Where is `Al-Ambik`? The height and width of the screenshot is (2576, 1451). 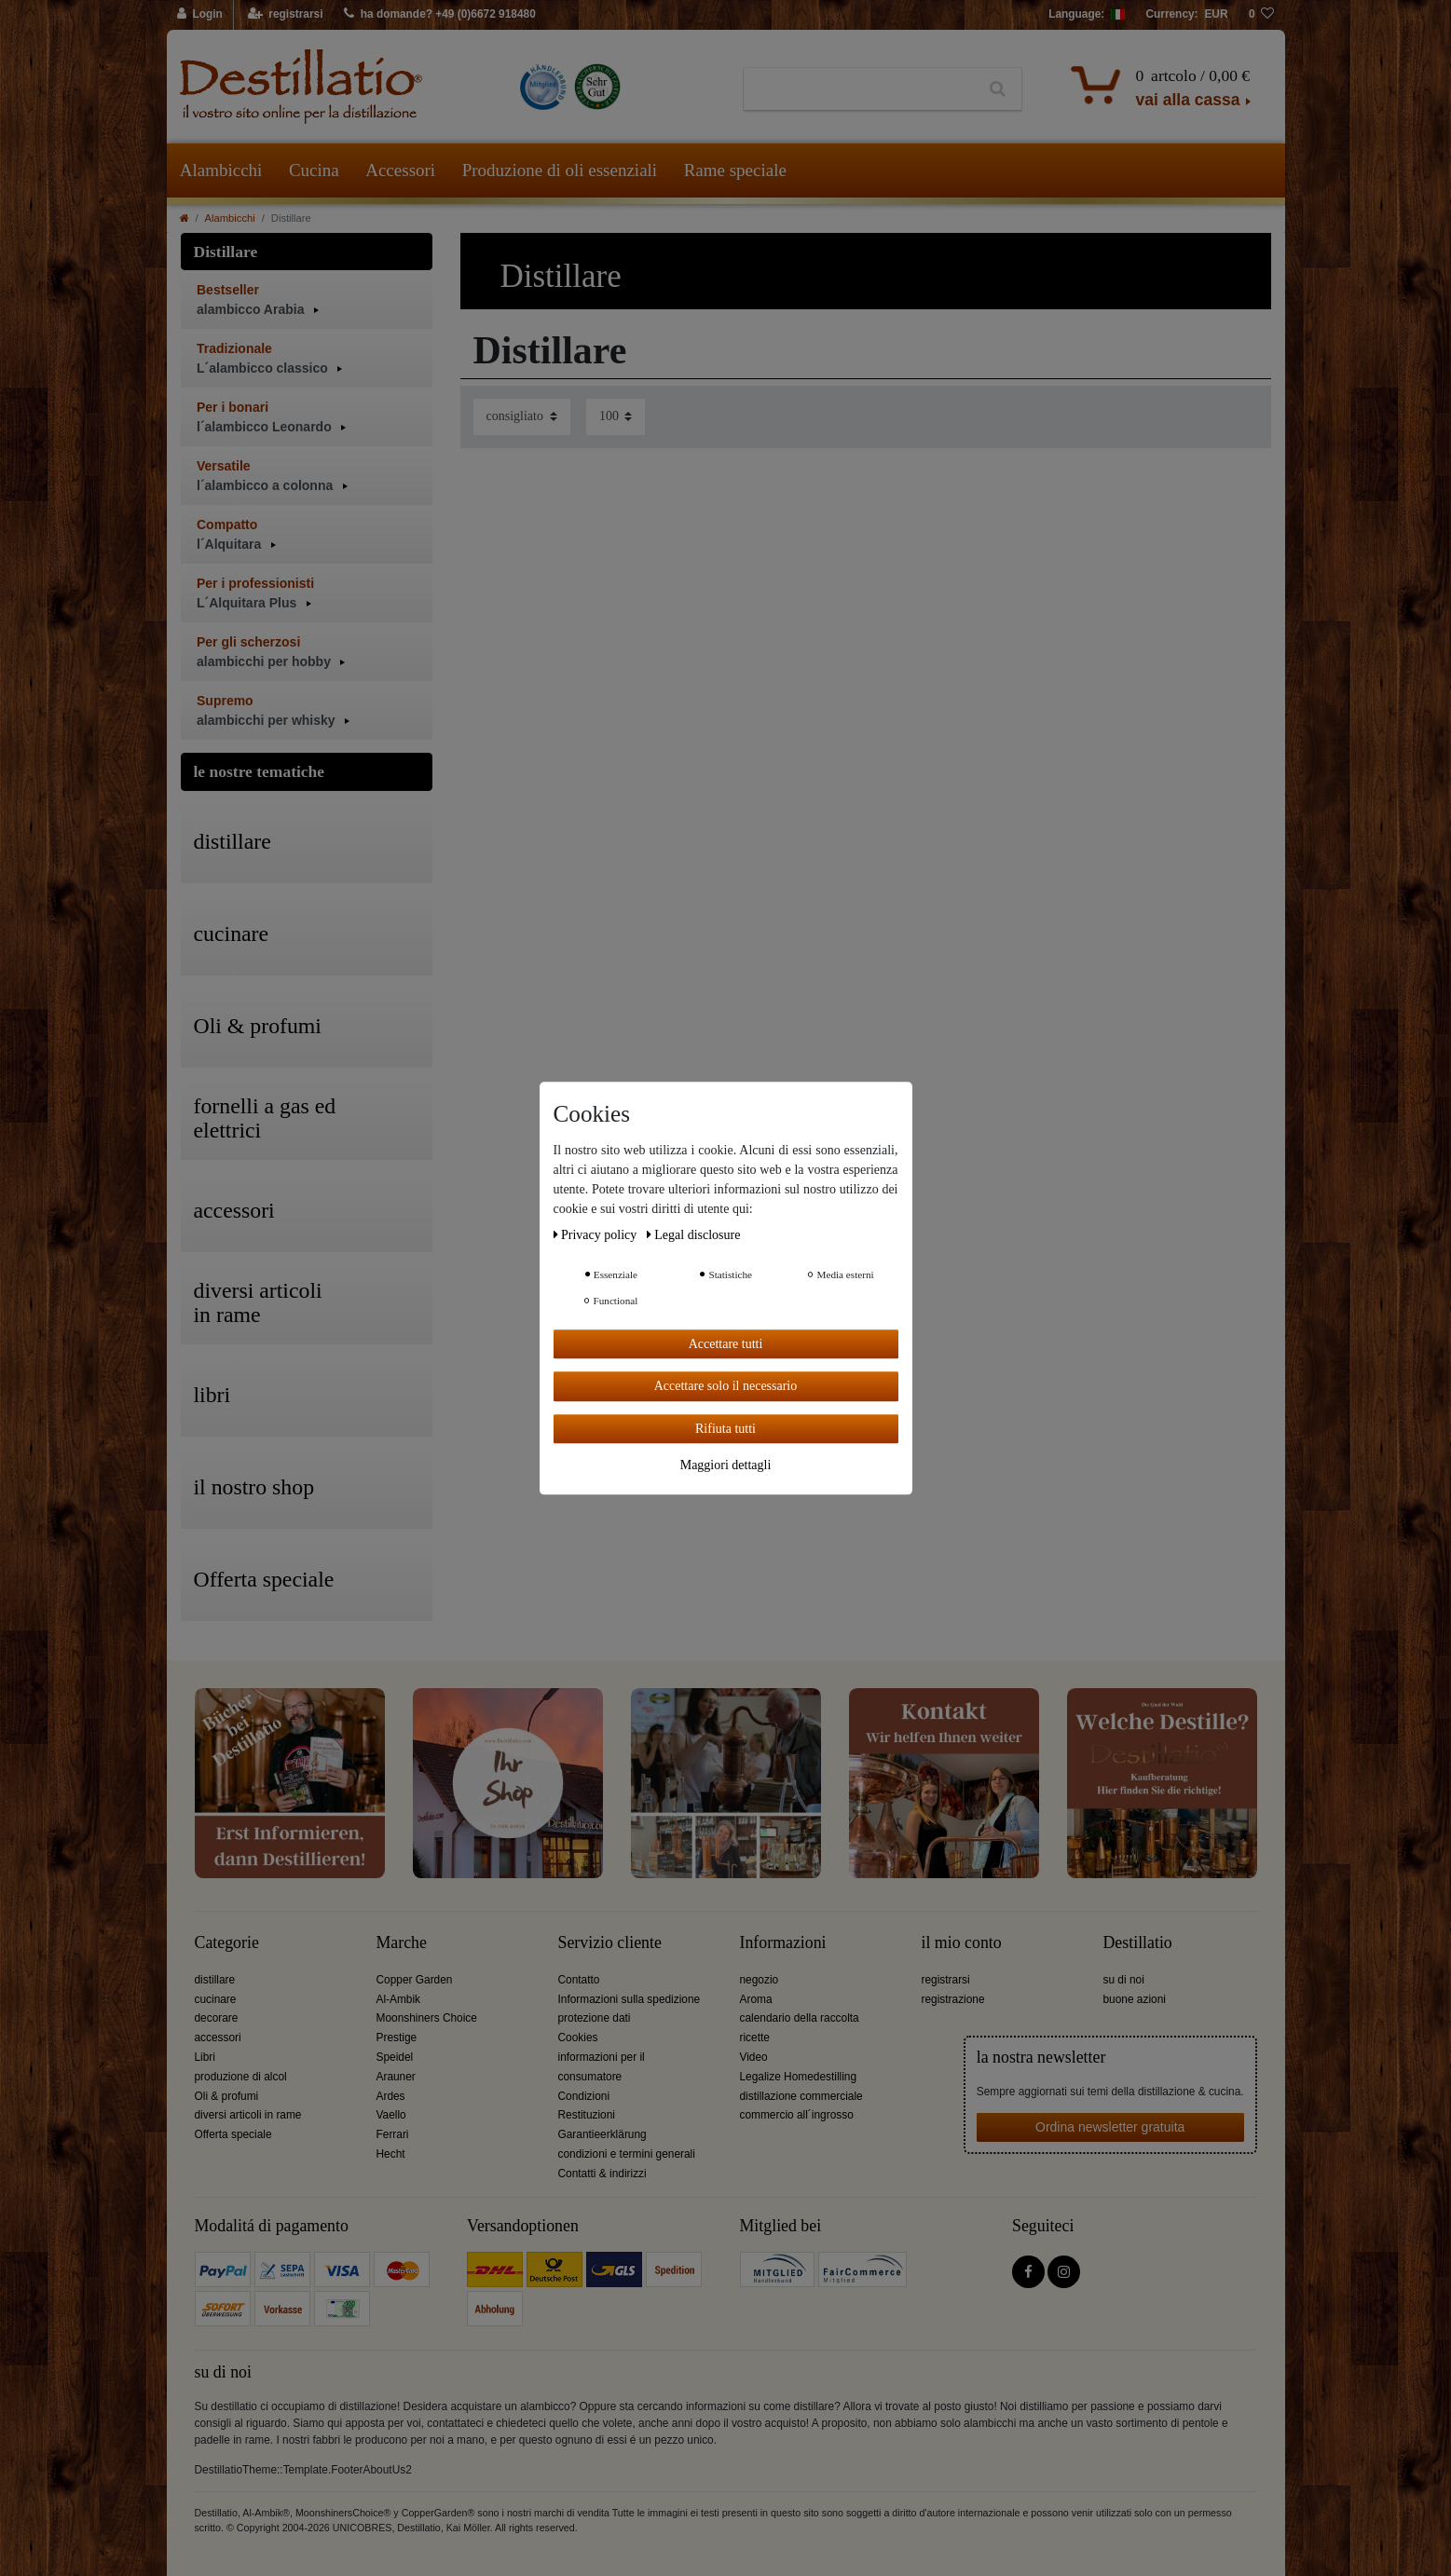 Al-Ambik is located at coordinates (398, 1999).